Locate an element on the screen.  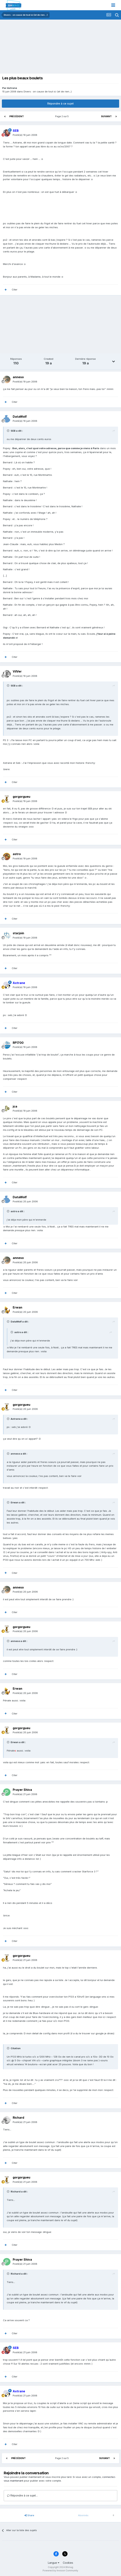
Citer is located at coordinates (14, 289).